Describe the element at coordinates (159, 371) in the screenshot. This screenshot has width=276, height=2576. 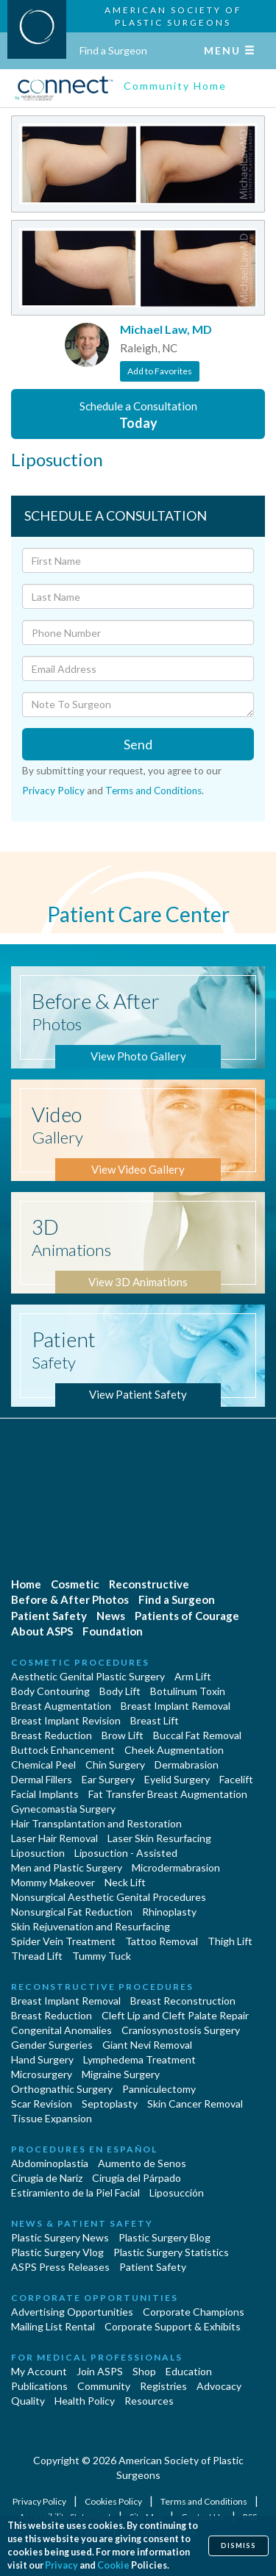
I see `Add to Favorites` at that location.